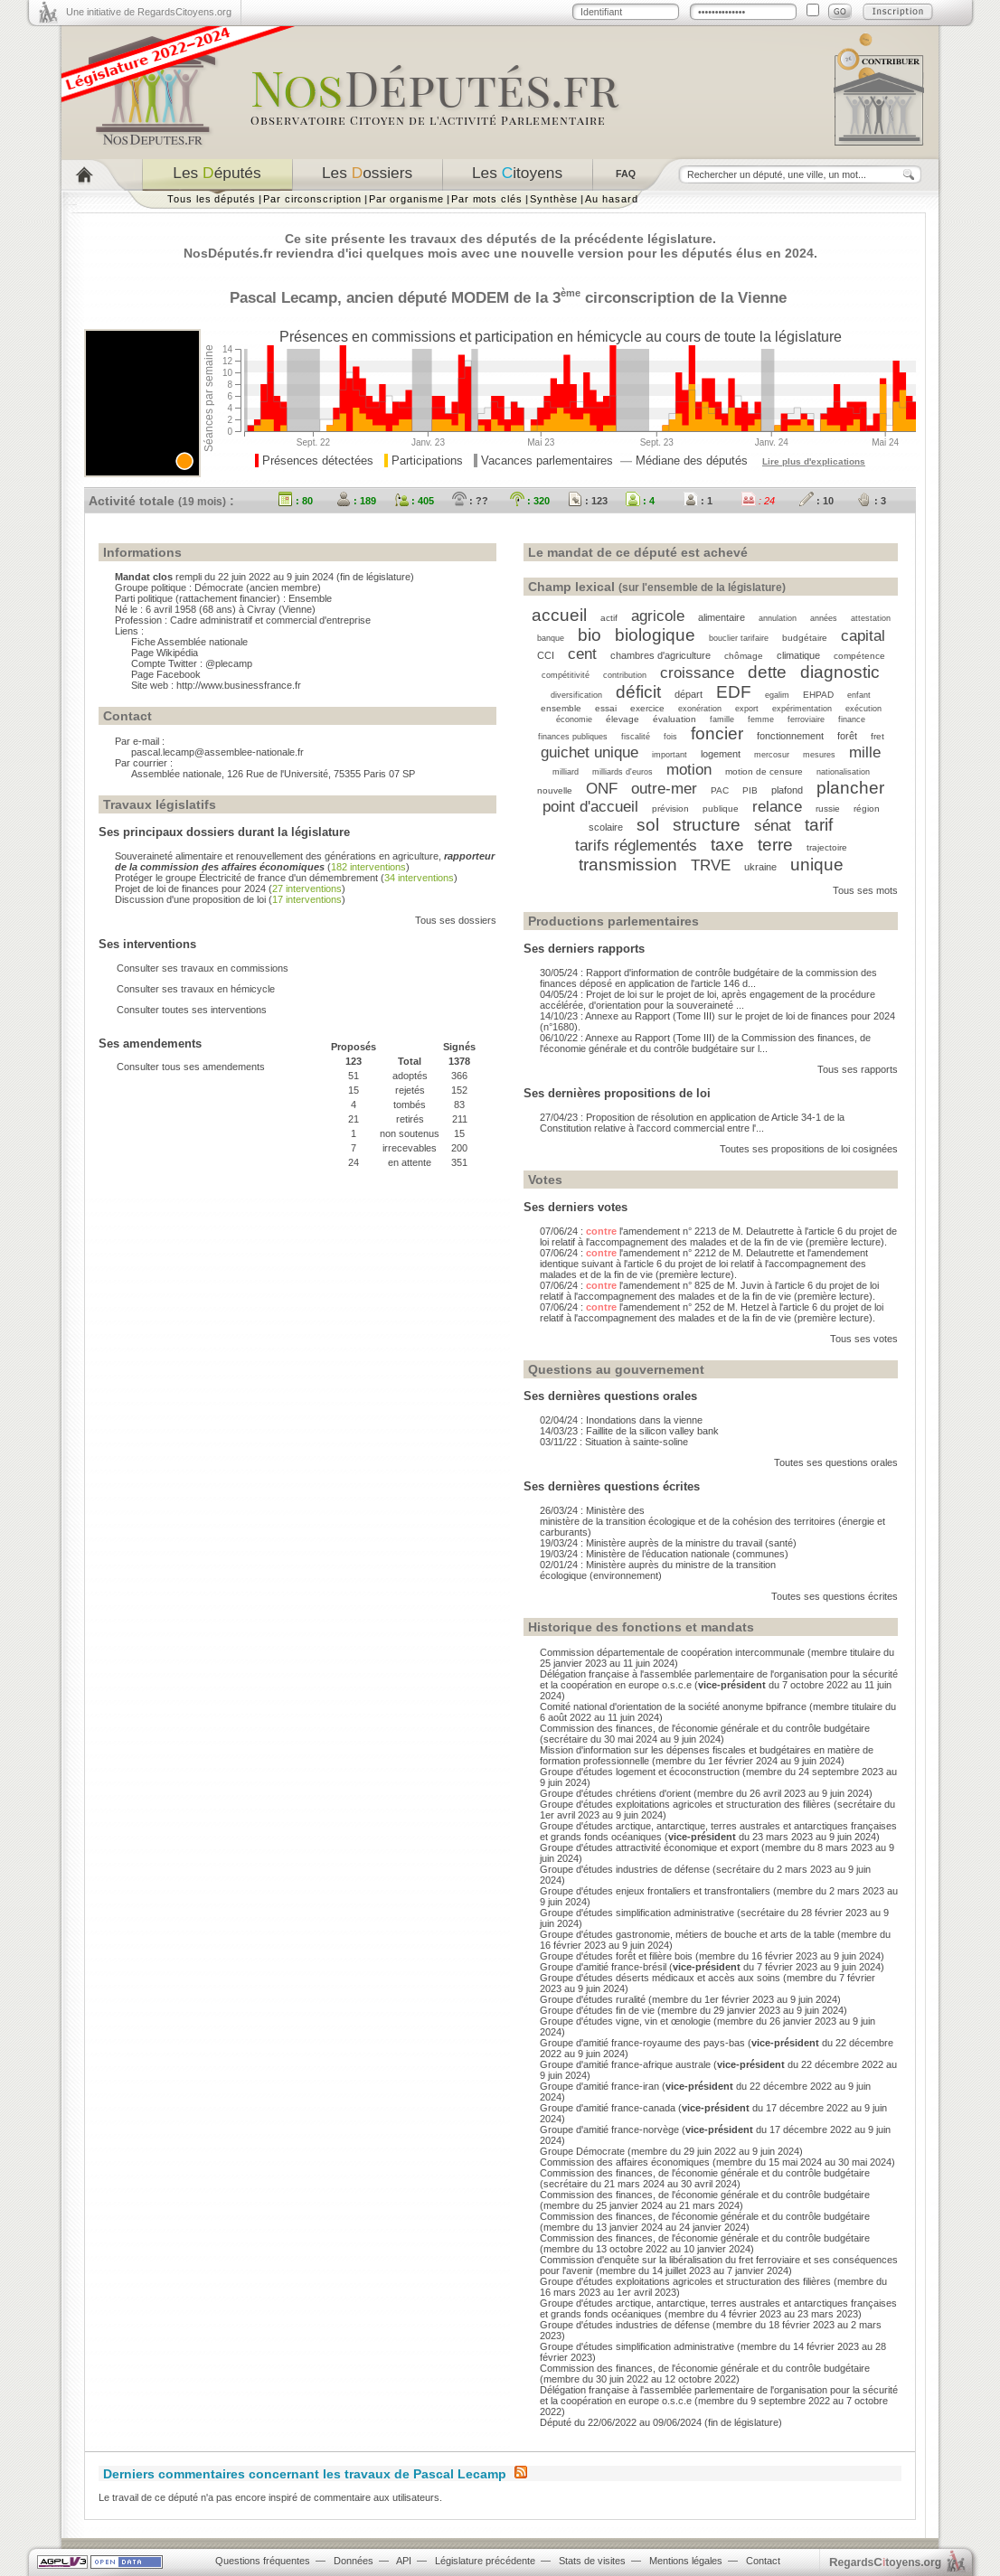 This screenshot has height=2576, width=1000. I want to click on ONF, so click(602, 788).